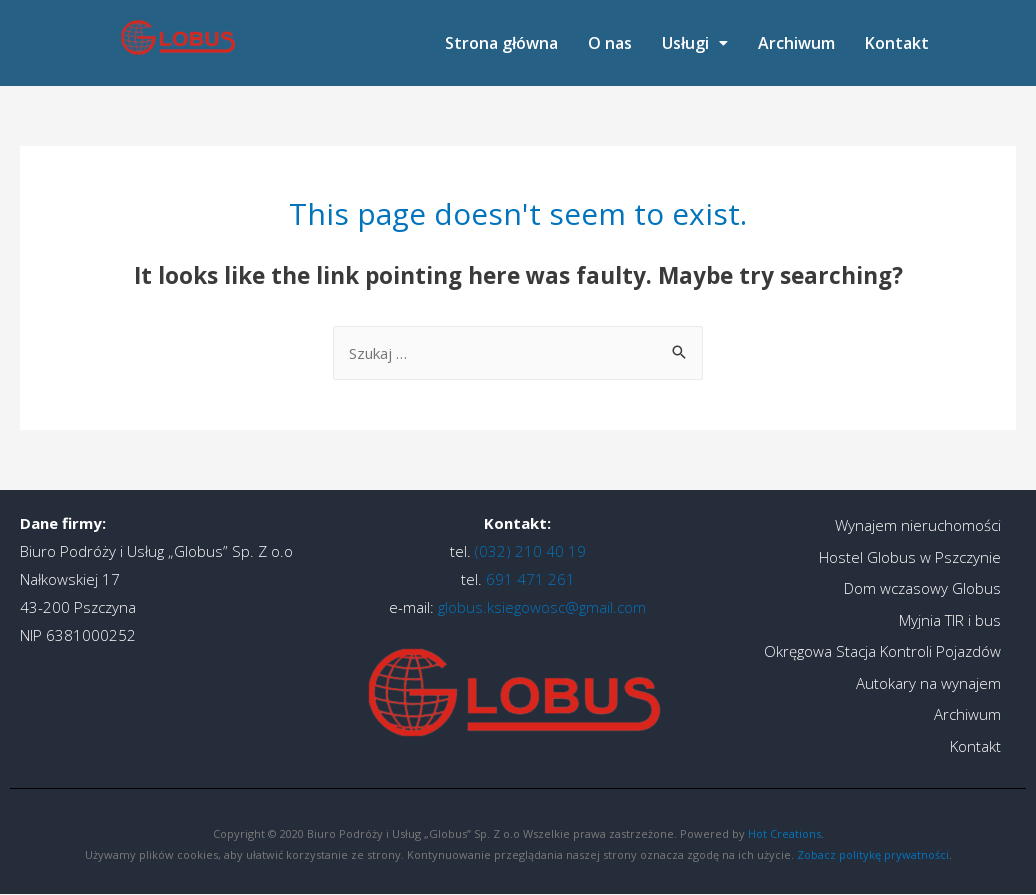 This screenshot has height=895, width=1036. I want to click on Autokary na wynajem​, so click(928, 683).